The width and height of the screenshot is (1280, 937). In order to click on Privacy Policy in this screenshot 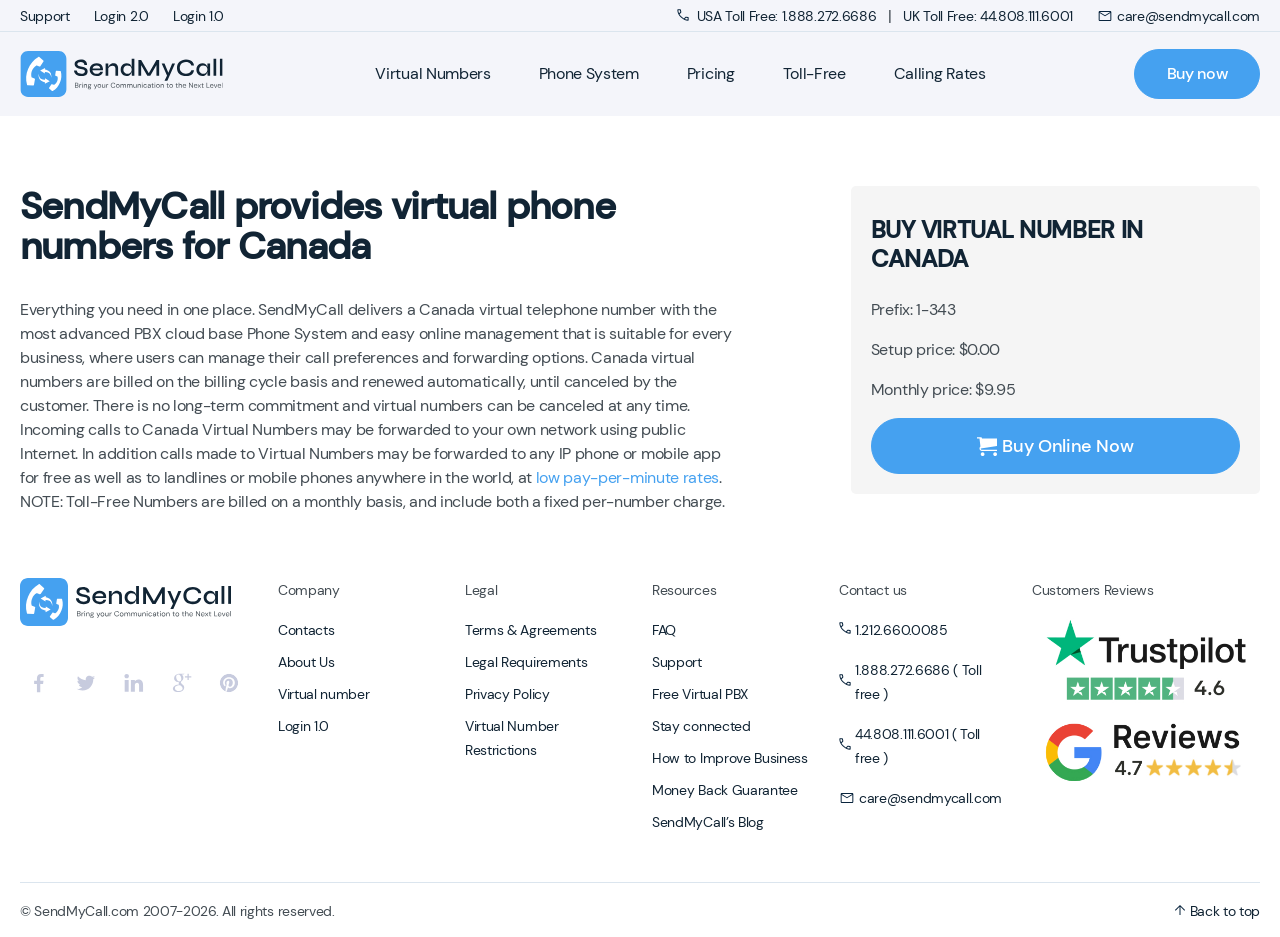, I will do `click(507, 694)`.